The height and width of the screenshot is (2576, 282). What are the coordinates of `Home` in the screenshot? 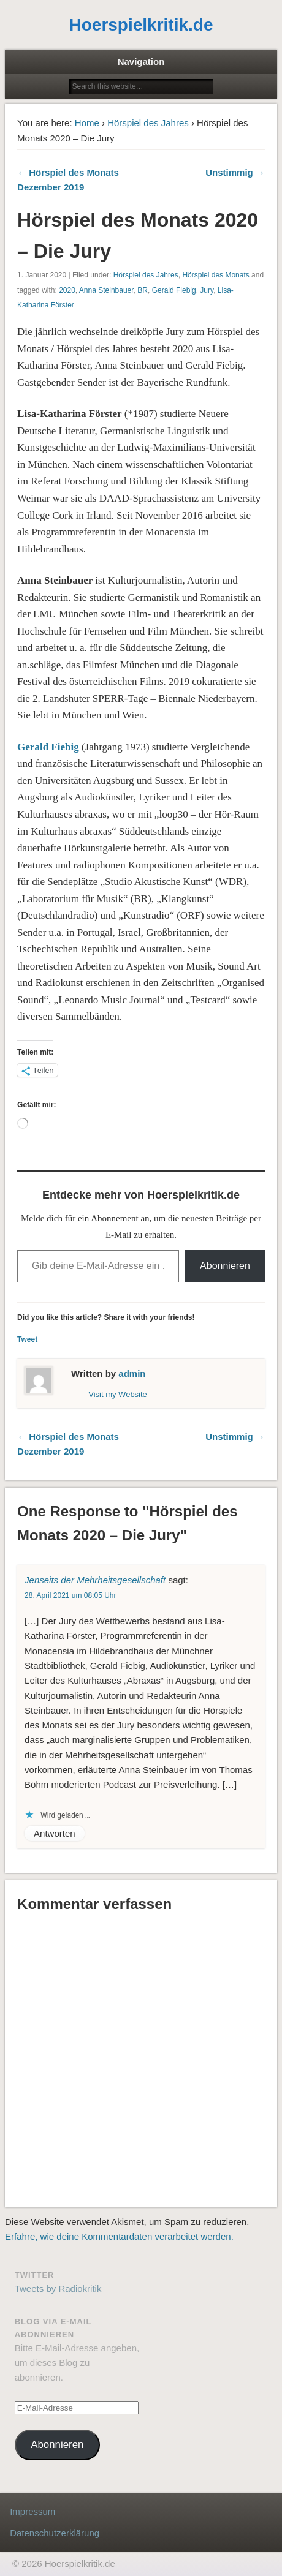 It's located at (87, 123).